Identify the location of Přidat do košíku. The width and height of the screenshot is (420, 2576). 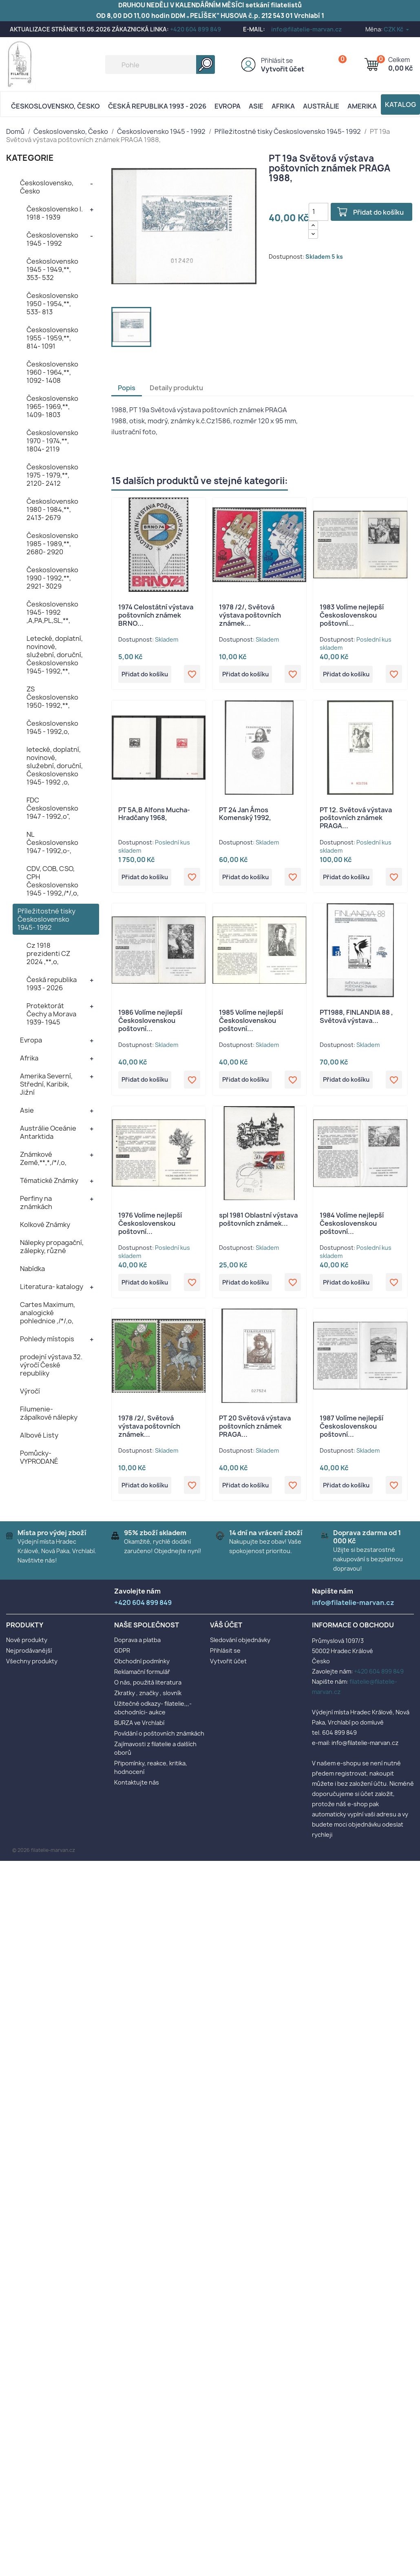
(381, 212).